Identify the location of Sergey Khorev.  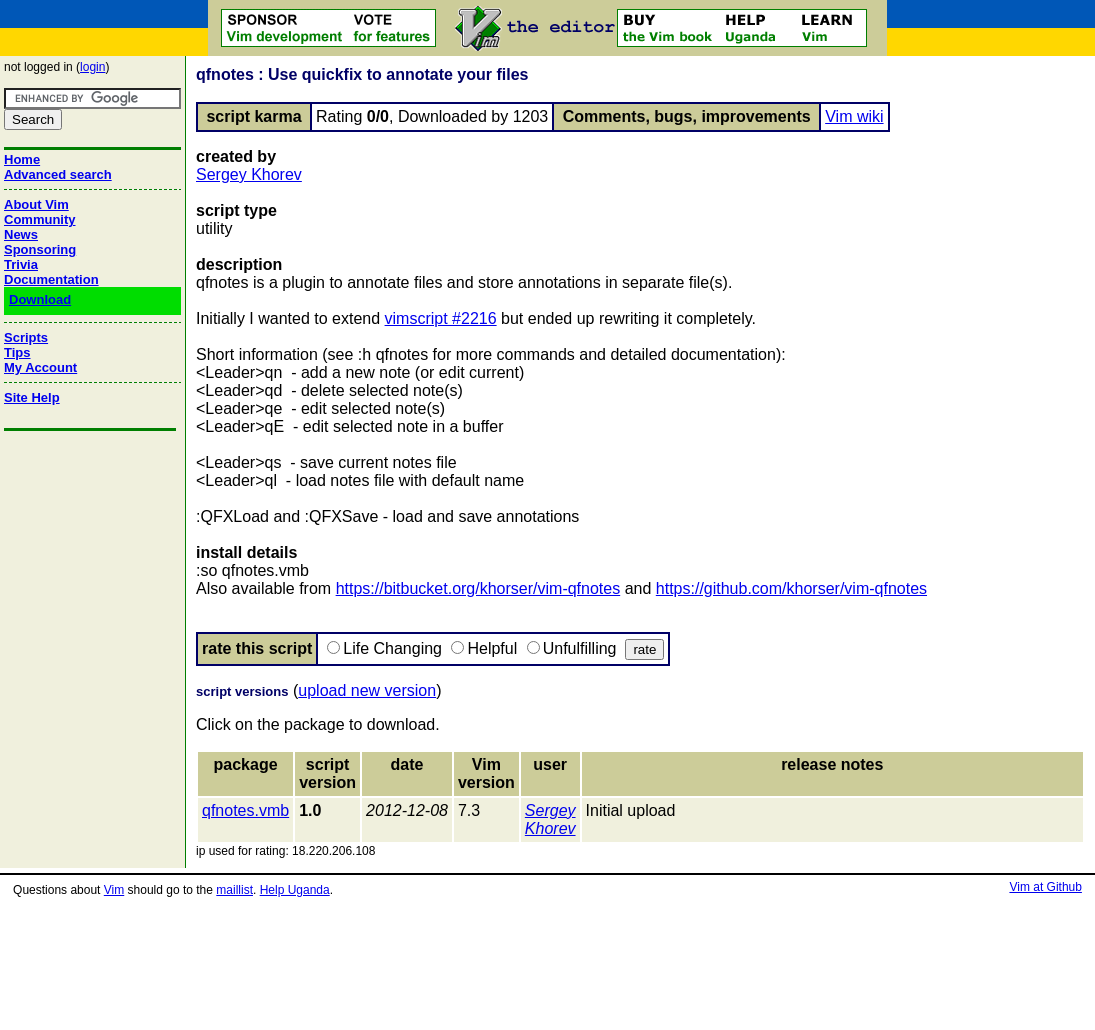
(249, 174).